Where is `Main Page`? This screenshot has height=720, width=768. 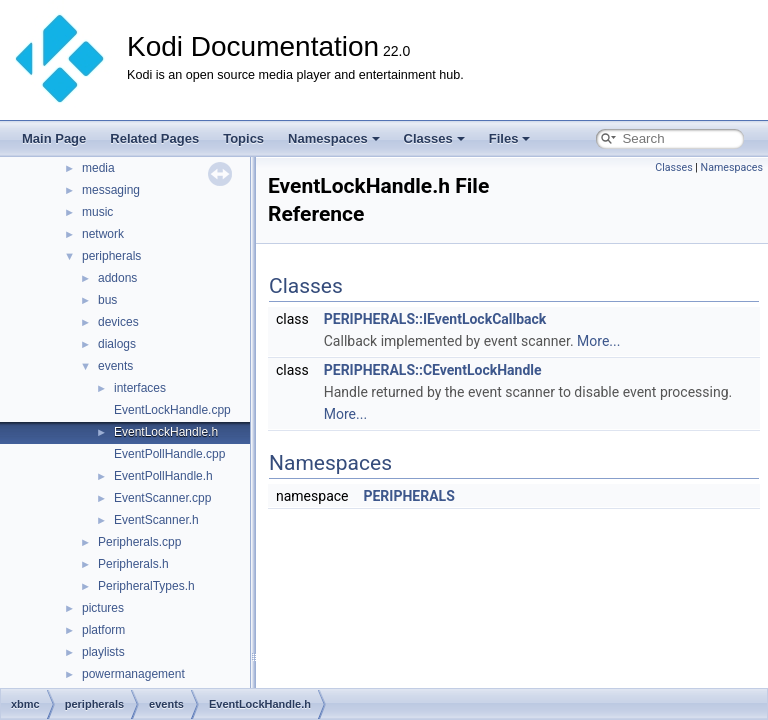
Main Page is located at coordinates (54, 138).